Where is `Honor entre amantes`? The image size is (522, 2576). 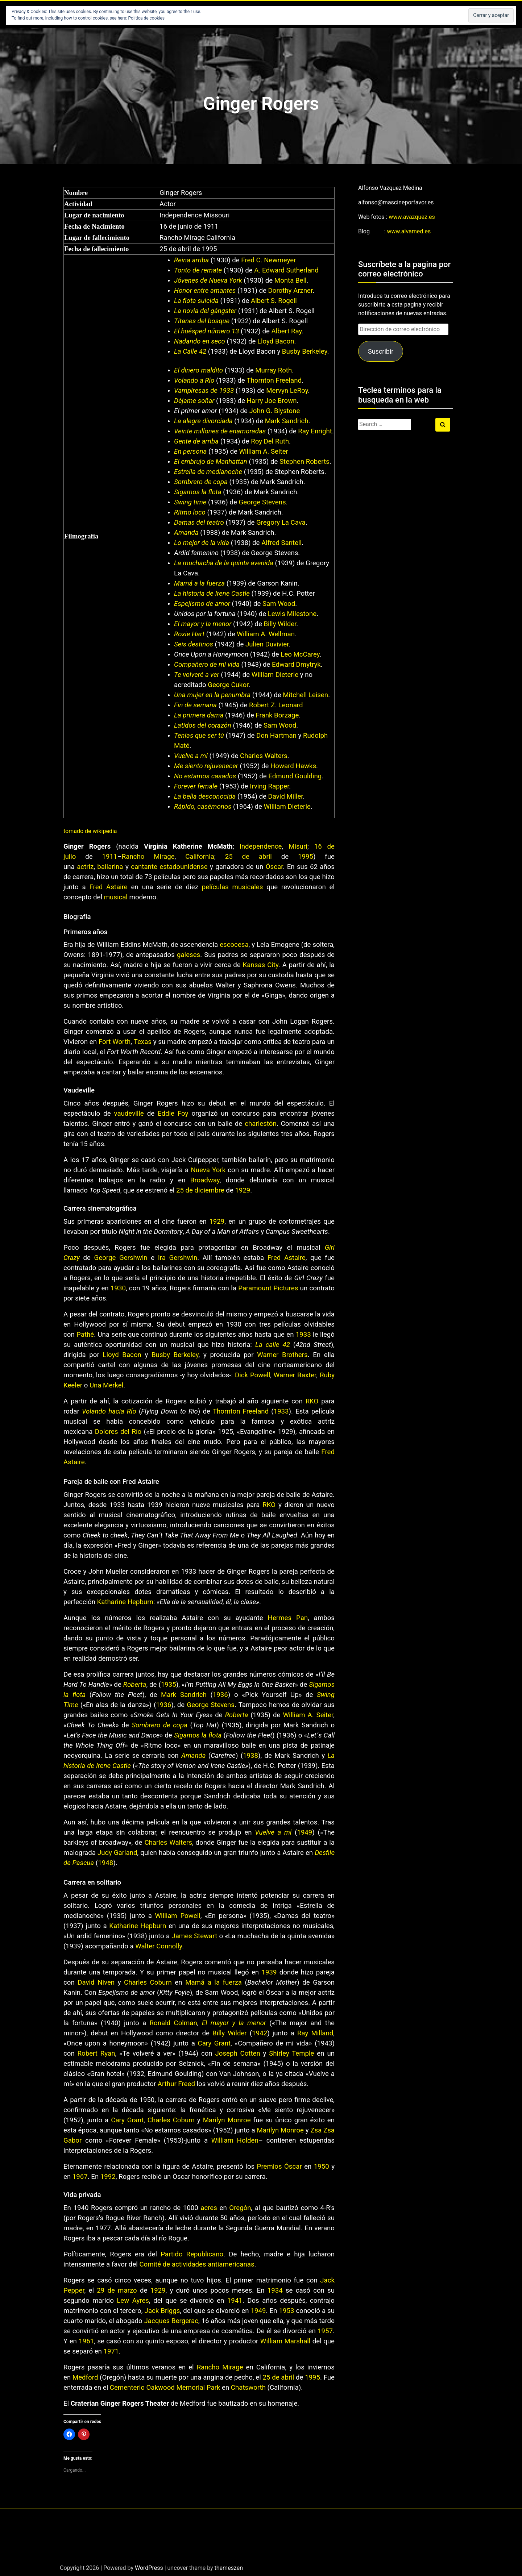
Honor entre amantes is located at coordinates (205, 291).